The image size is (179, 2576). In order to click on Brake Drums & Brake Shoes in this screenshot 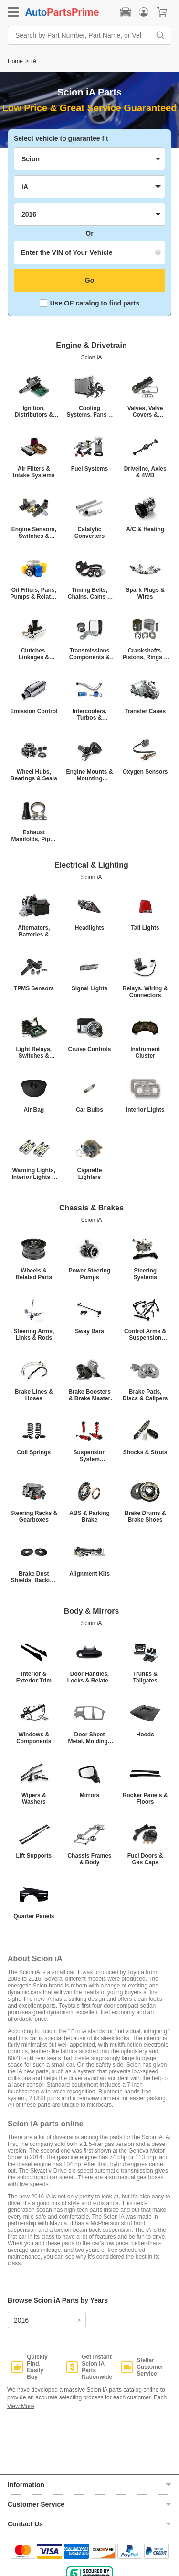, I will do `click(145, 1516)`.